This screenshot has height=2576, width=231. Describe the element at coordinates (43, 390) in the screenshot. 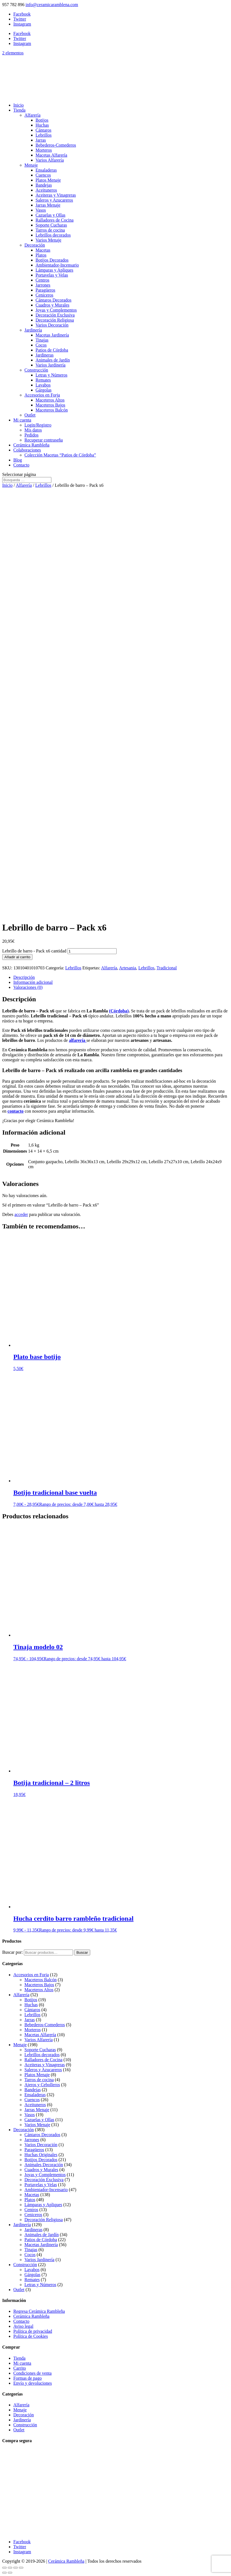

I see `Gárgolas` at that location.